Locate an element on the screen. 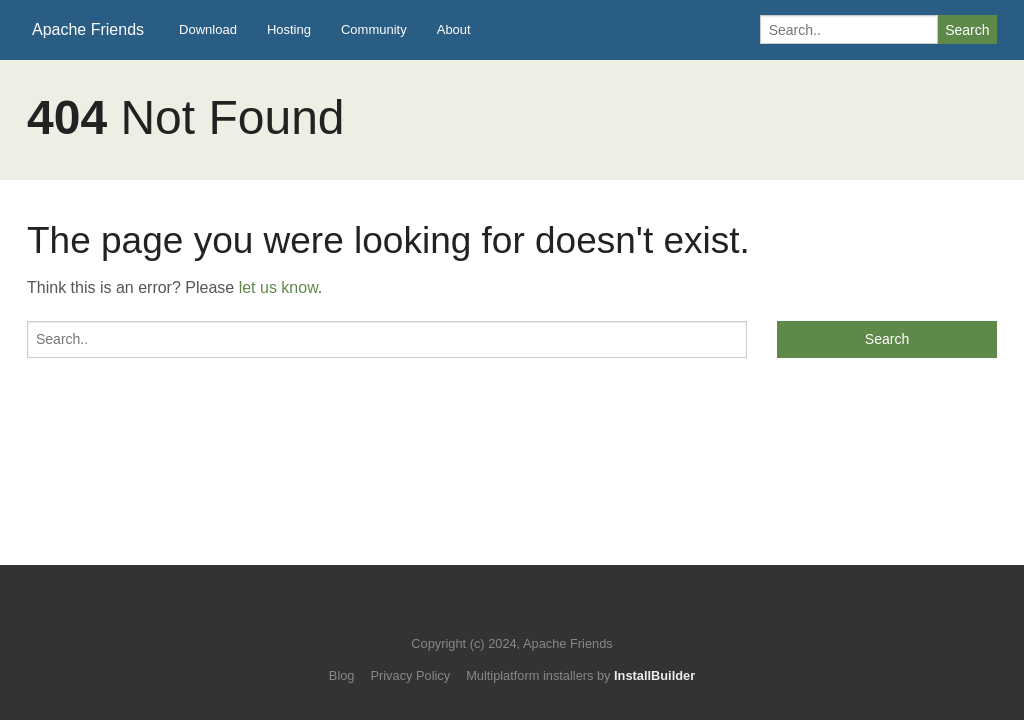 Image resolution: width=1024 pixels, height=720 pixels. Privacy Policy is located at coordinates (410, 675).